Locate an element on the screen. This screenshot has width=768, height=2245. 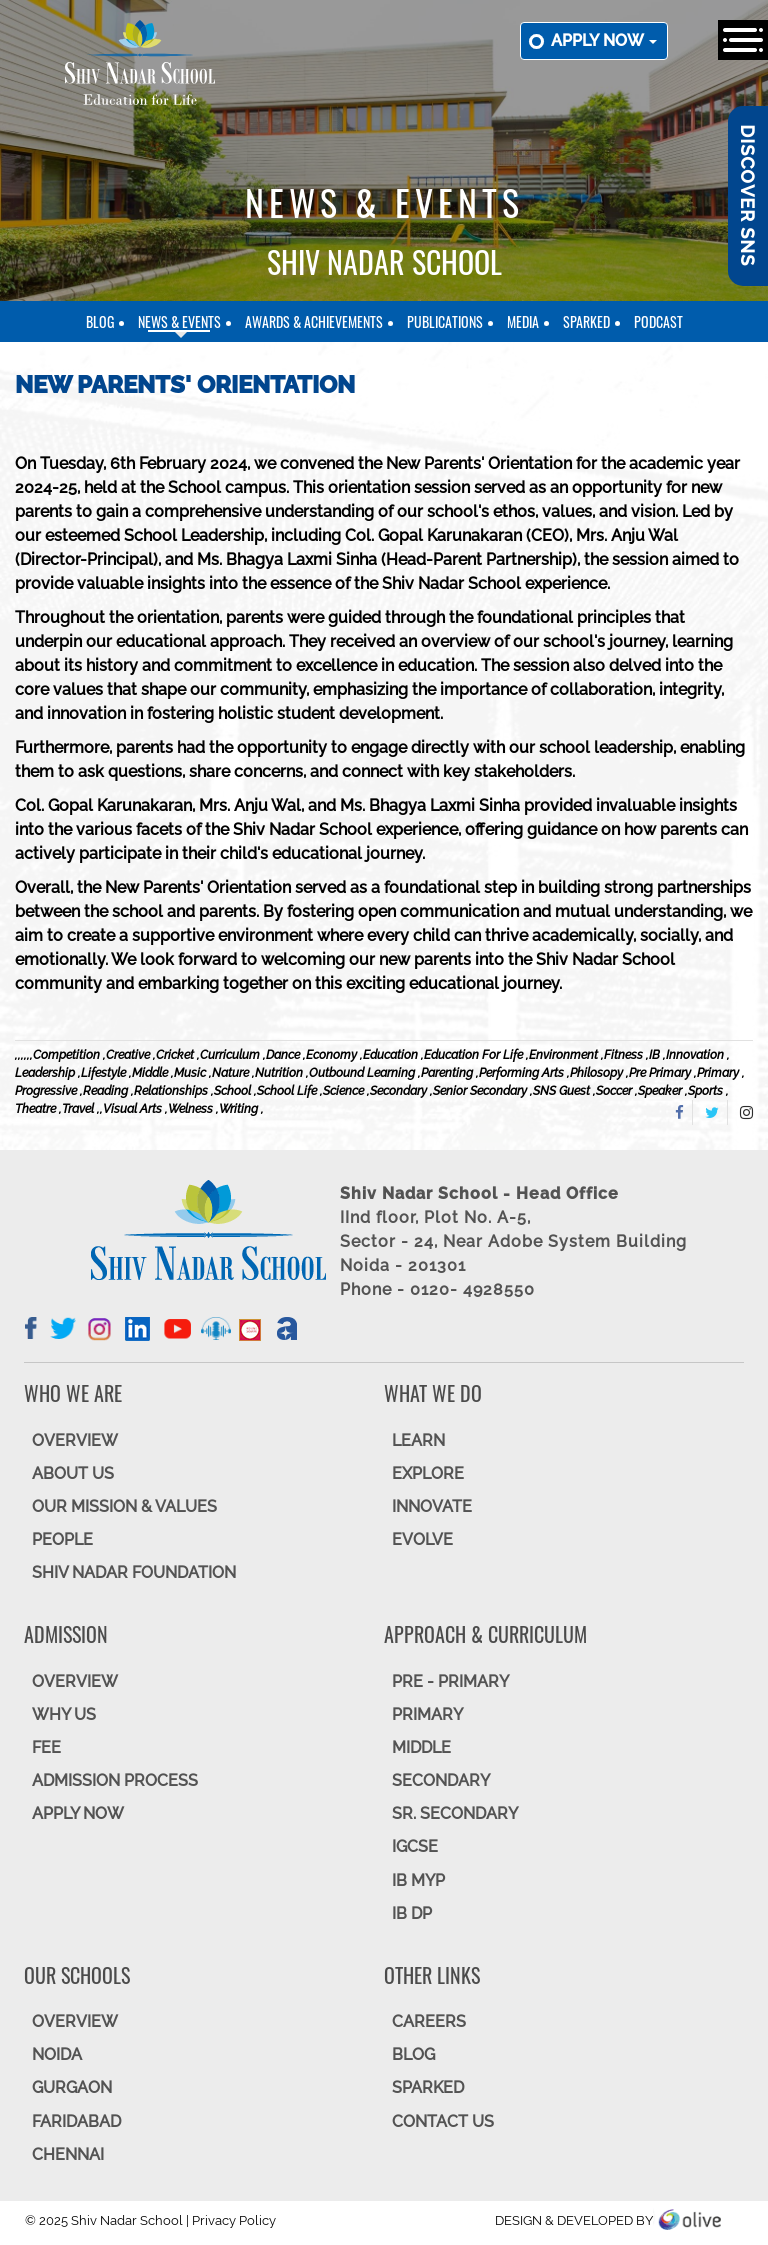
APPLY NOW is located at coordinates (78, 1813).